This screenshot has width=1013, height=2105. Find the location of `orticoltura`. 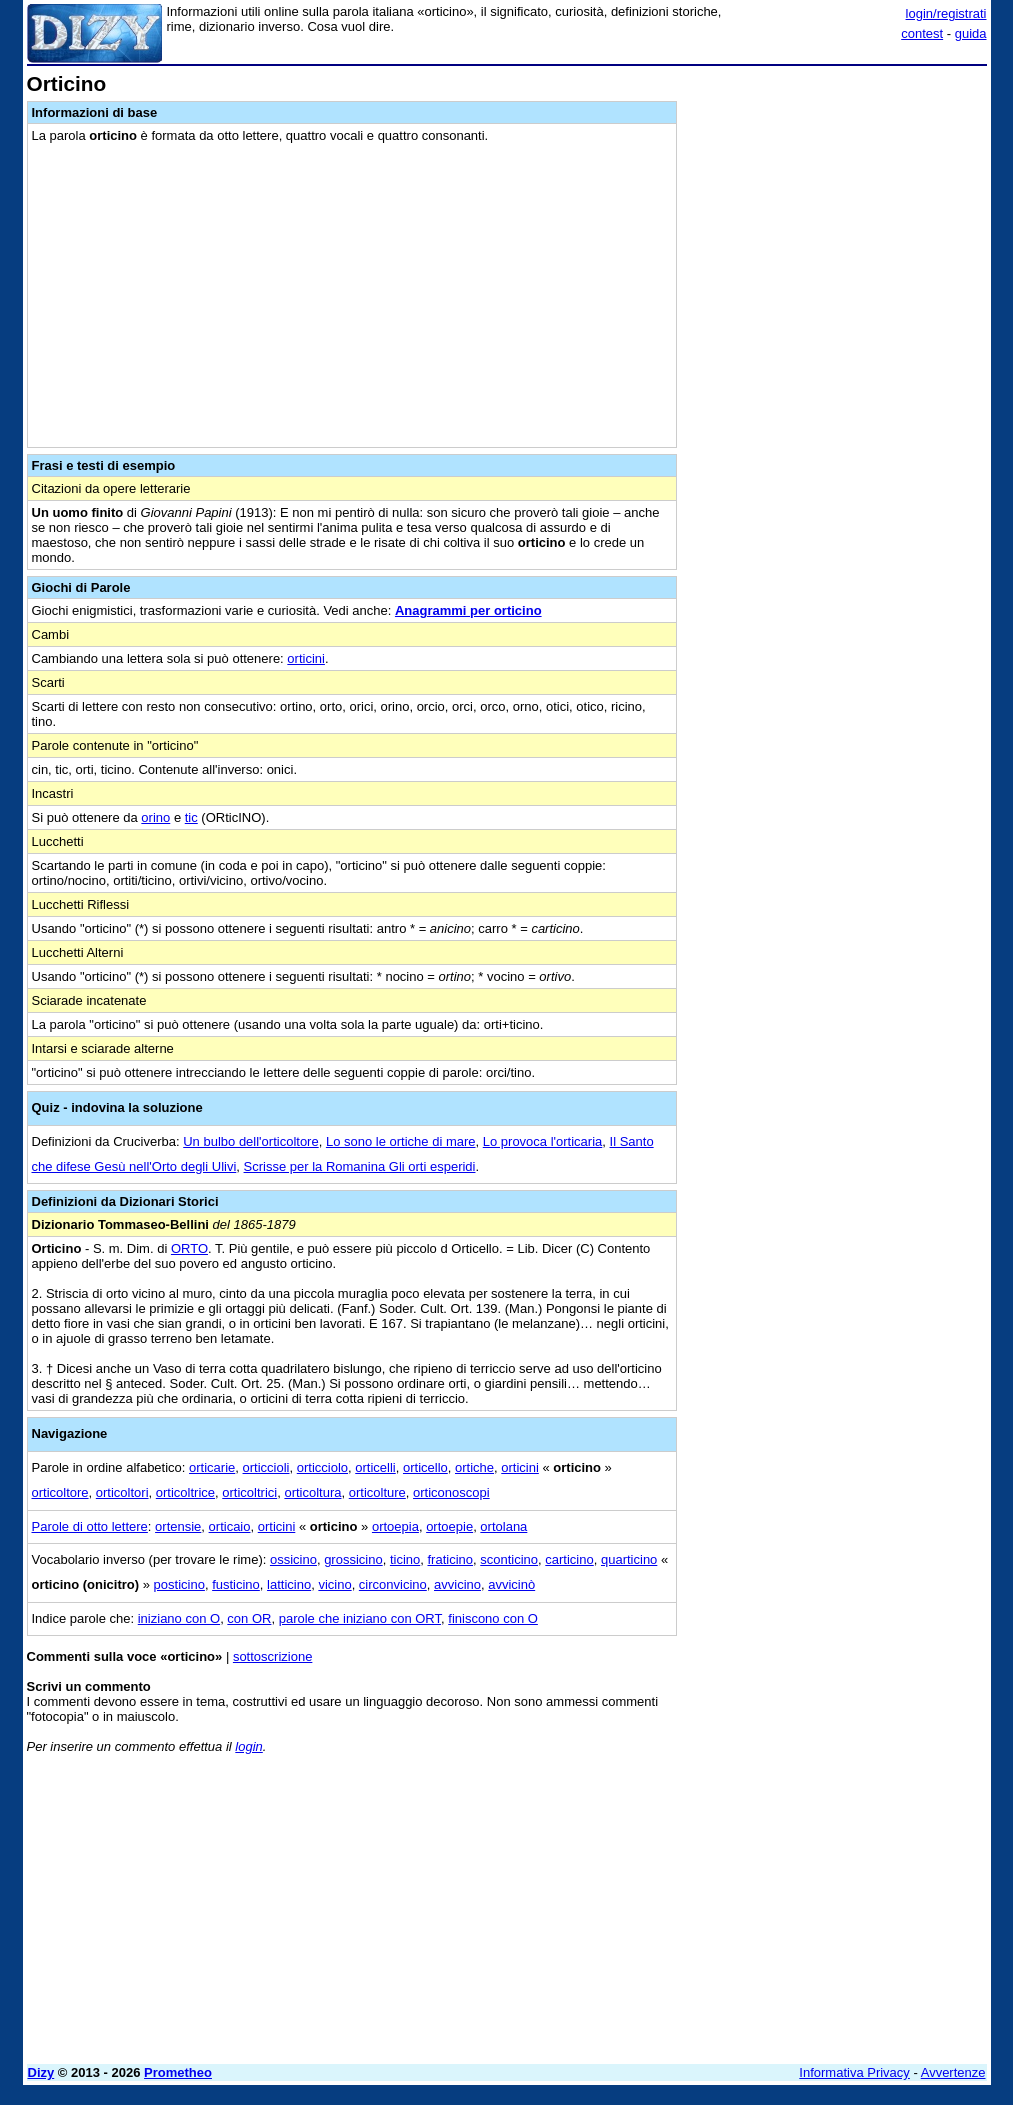

orticoltura is located at coordinates (312, 1492).